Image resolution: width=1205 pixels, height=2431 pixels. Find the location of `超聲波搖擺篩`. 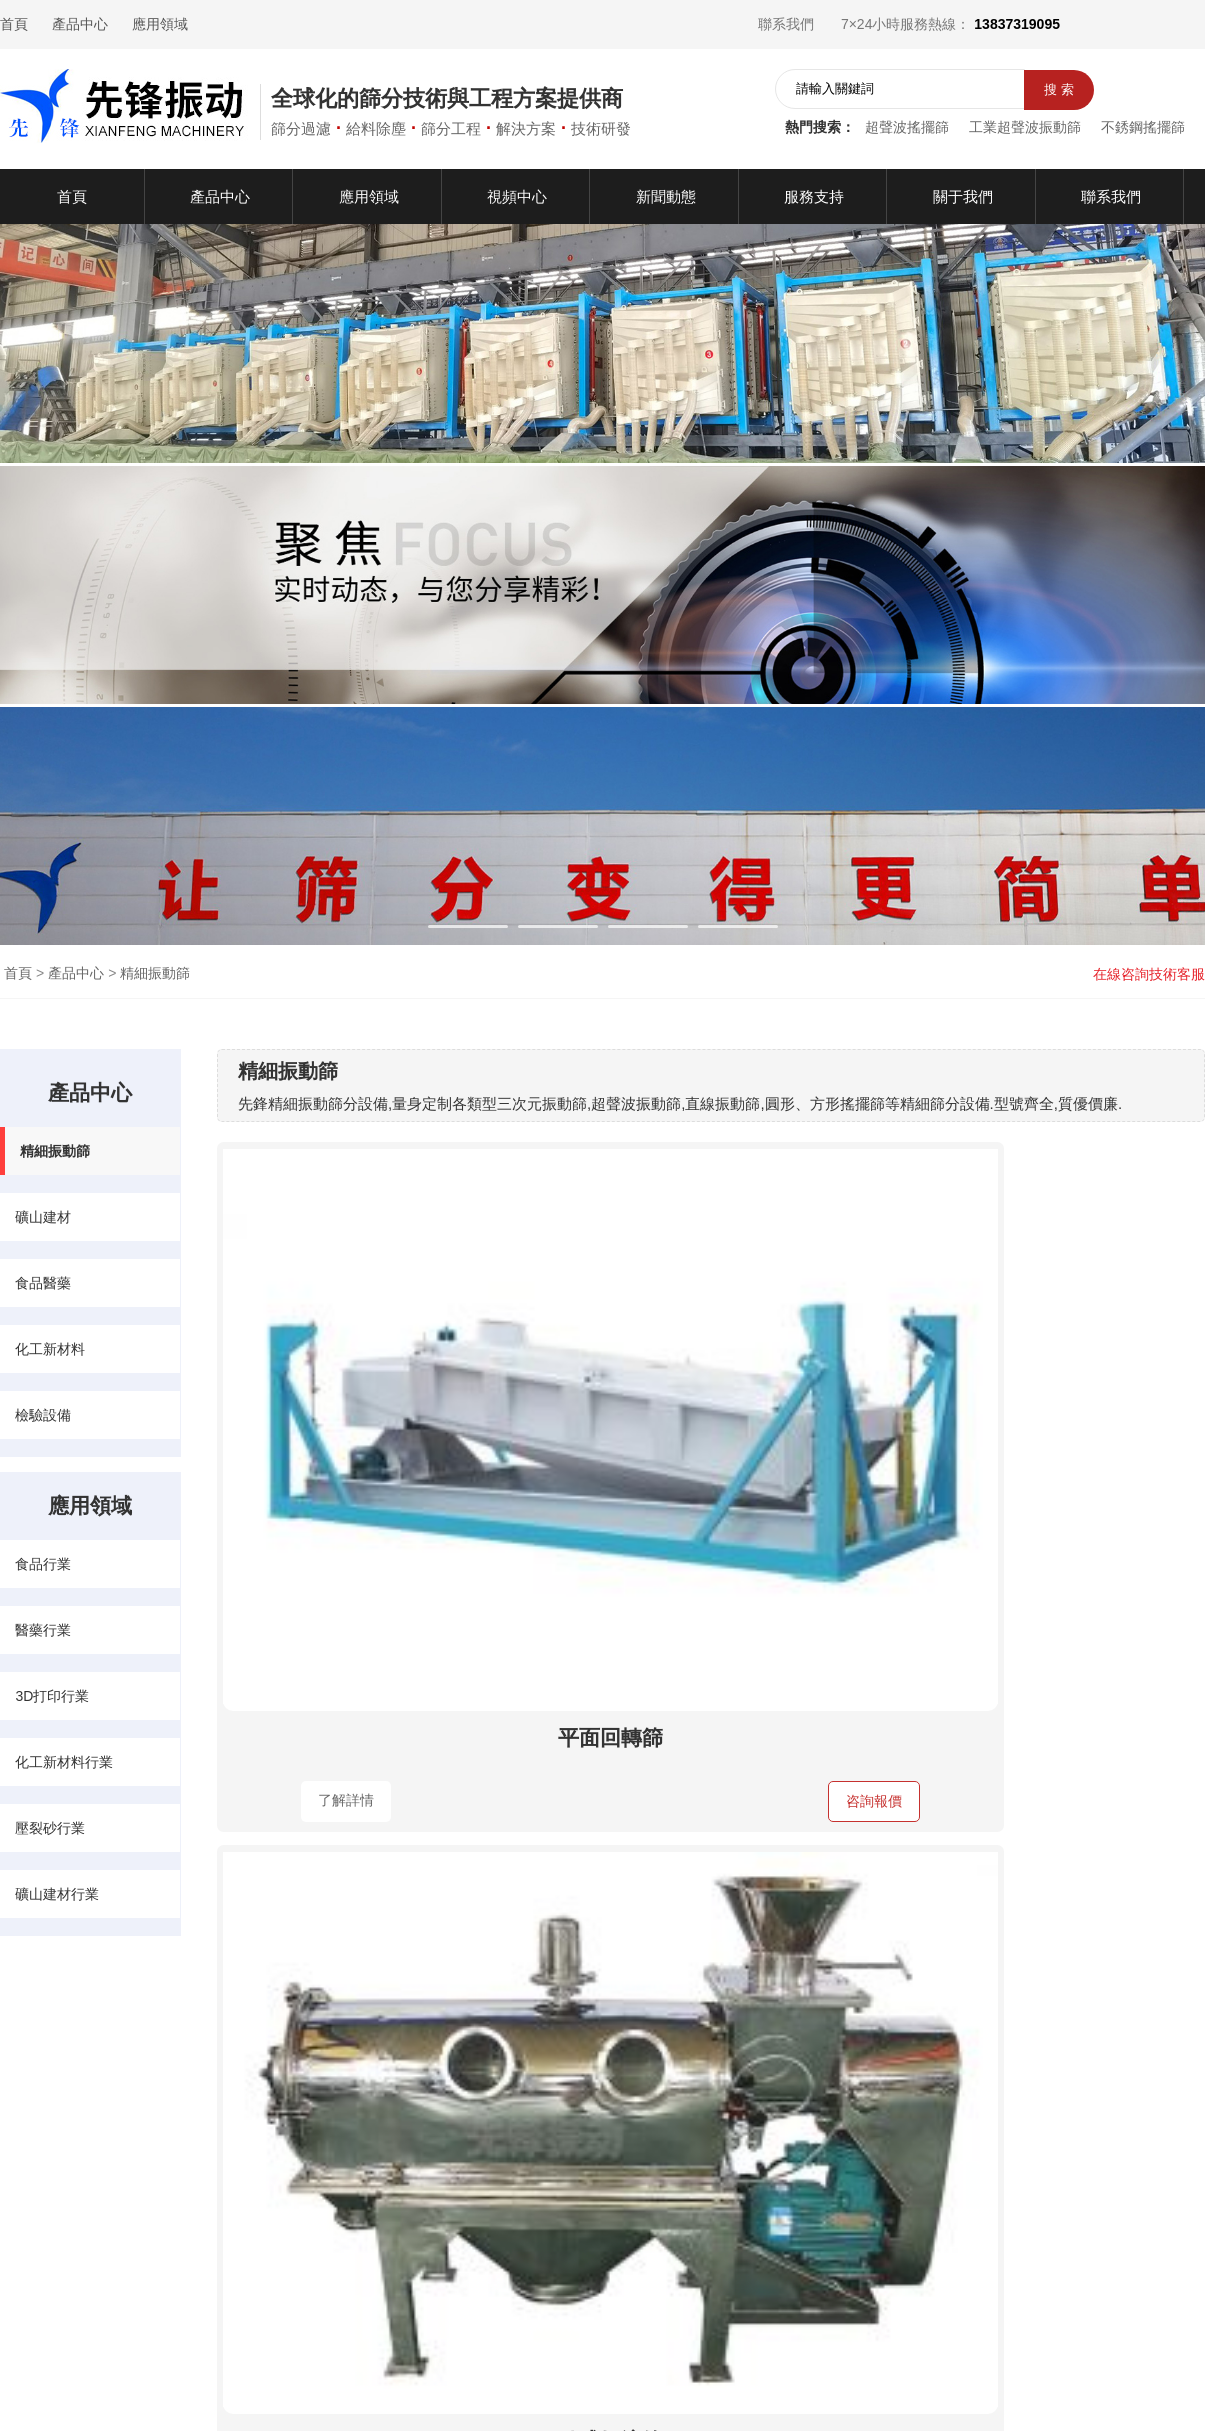

超聲波搖擺篩 is located at coordinates (907, 127).